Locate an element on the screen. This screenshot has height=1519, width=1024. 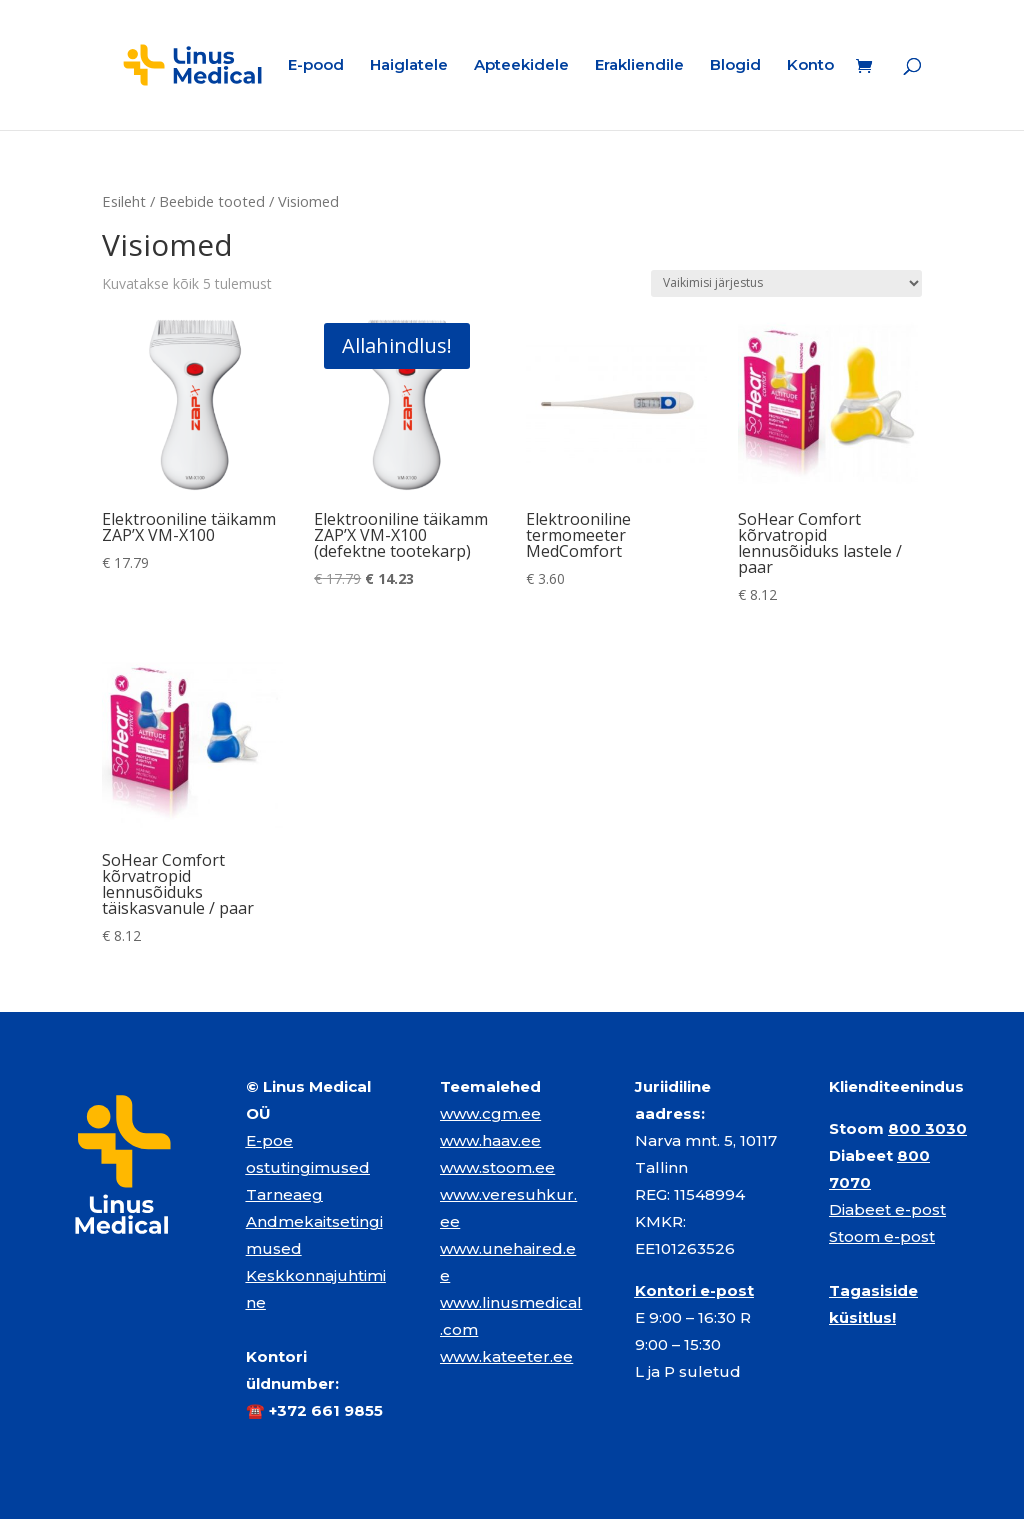
Blogid is located at coordinates (735, 66).